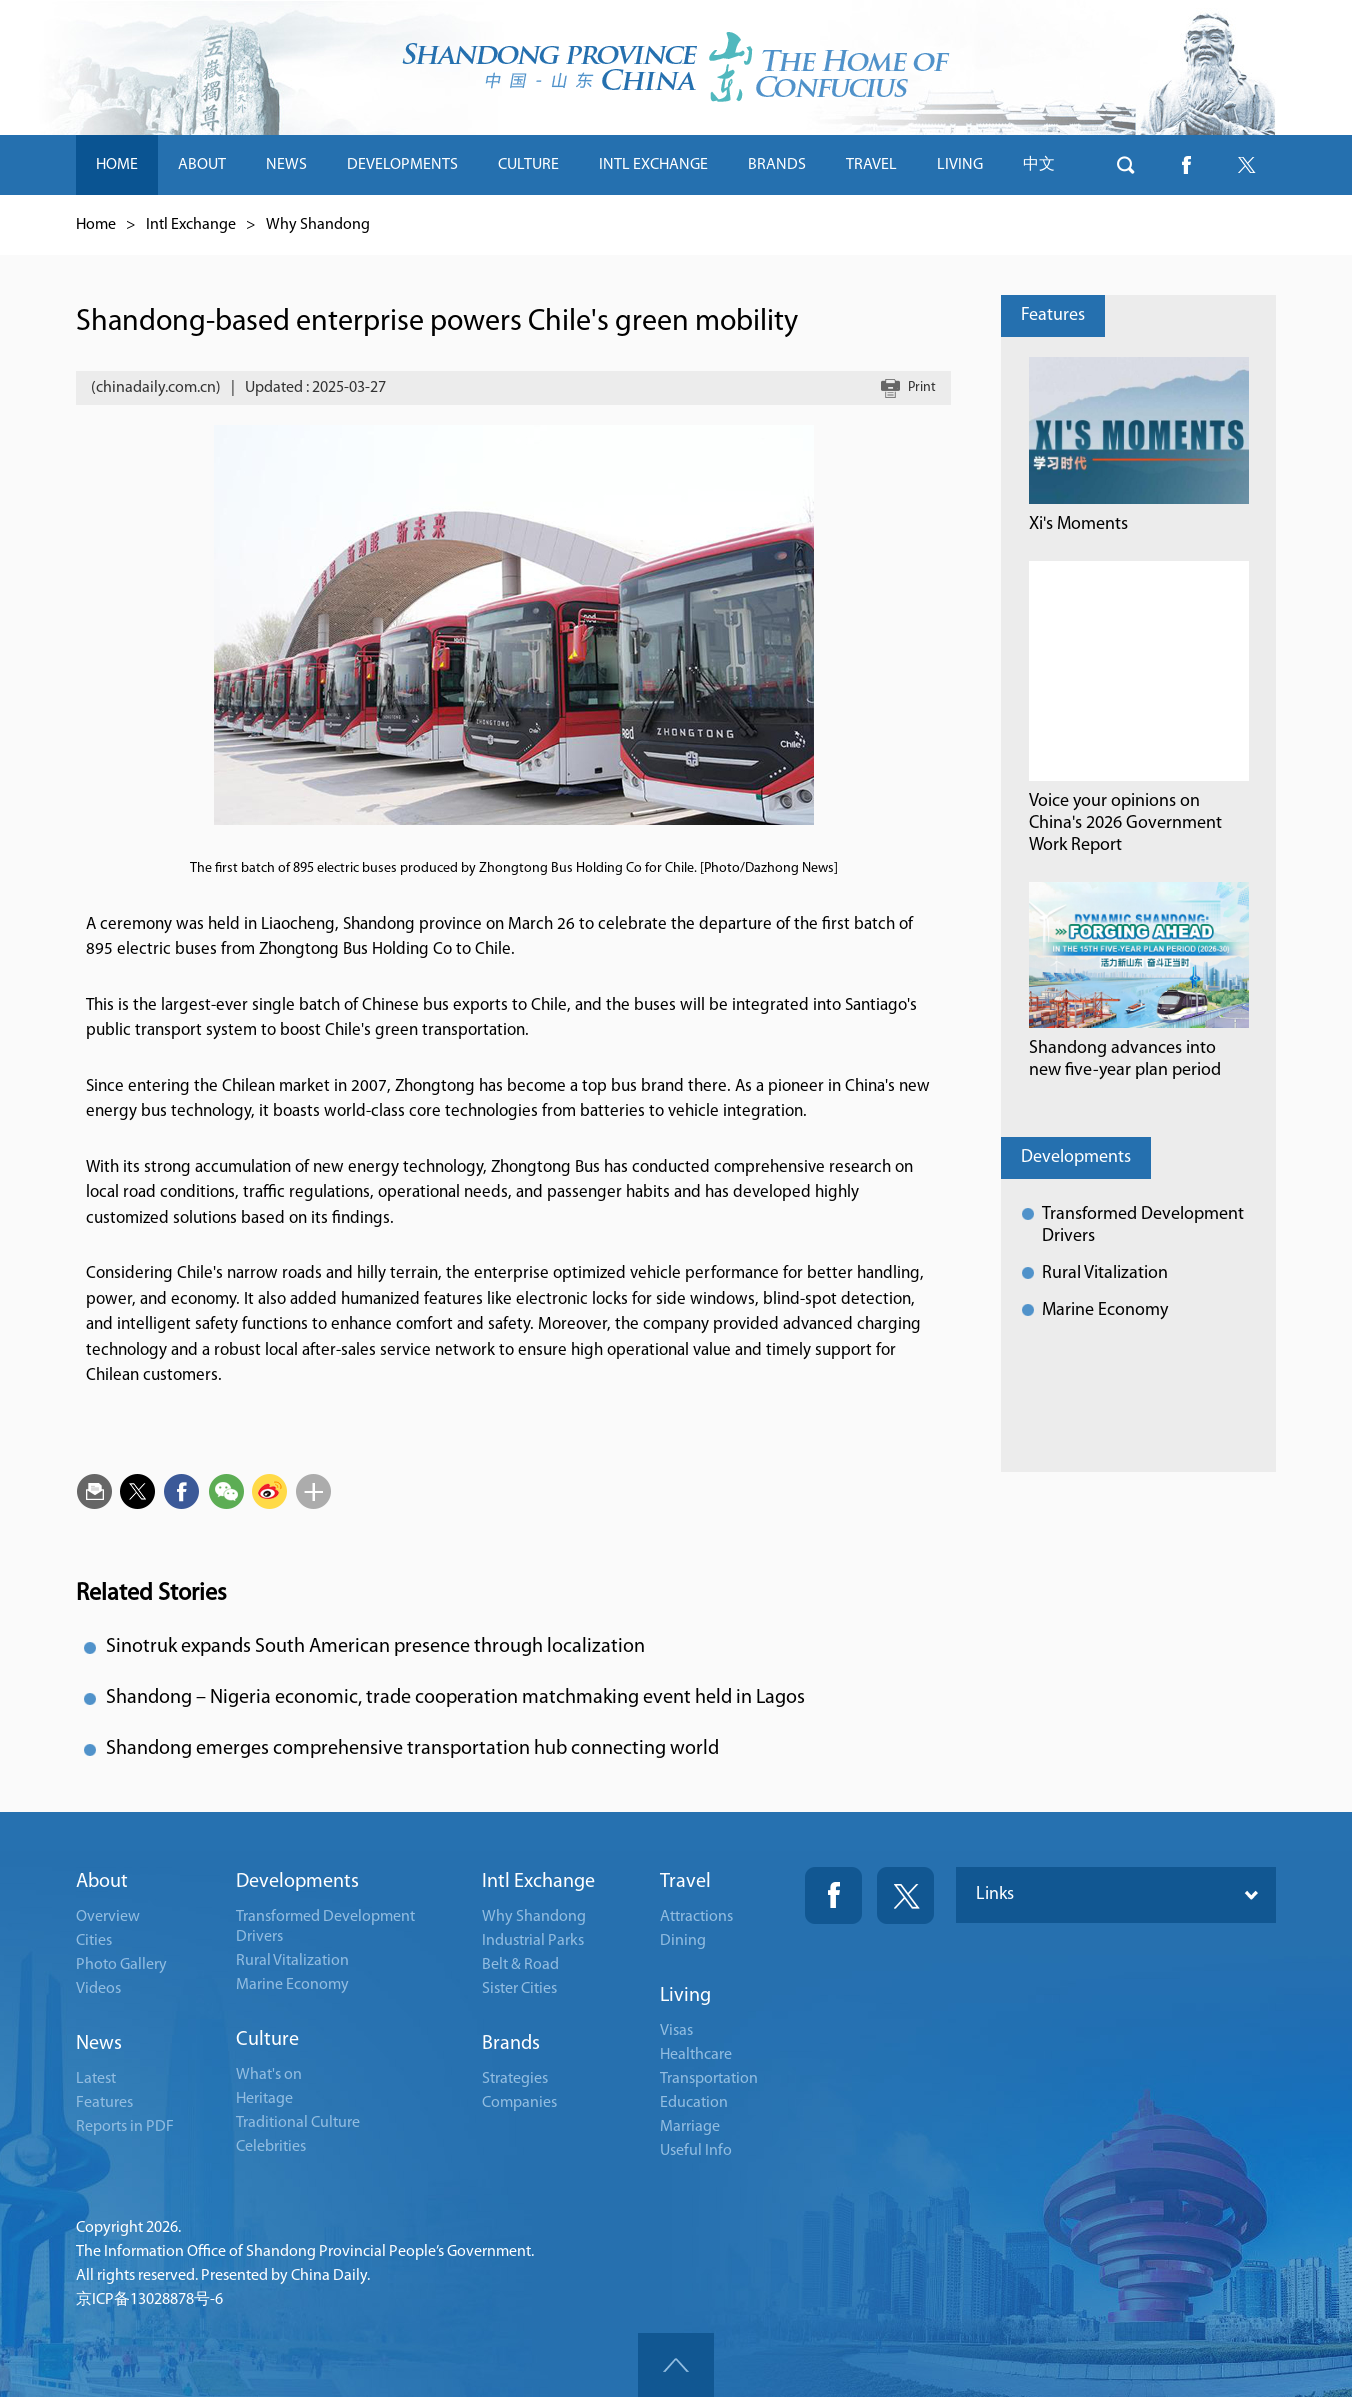  What do you see at coordinates (455, 1698) in the screenshot?
I see `Shandong – Nigeria economic, trade cooperation matchmaking event held in Lagos` at bounding box center [455, 1698].